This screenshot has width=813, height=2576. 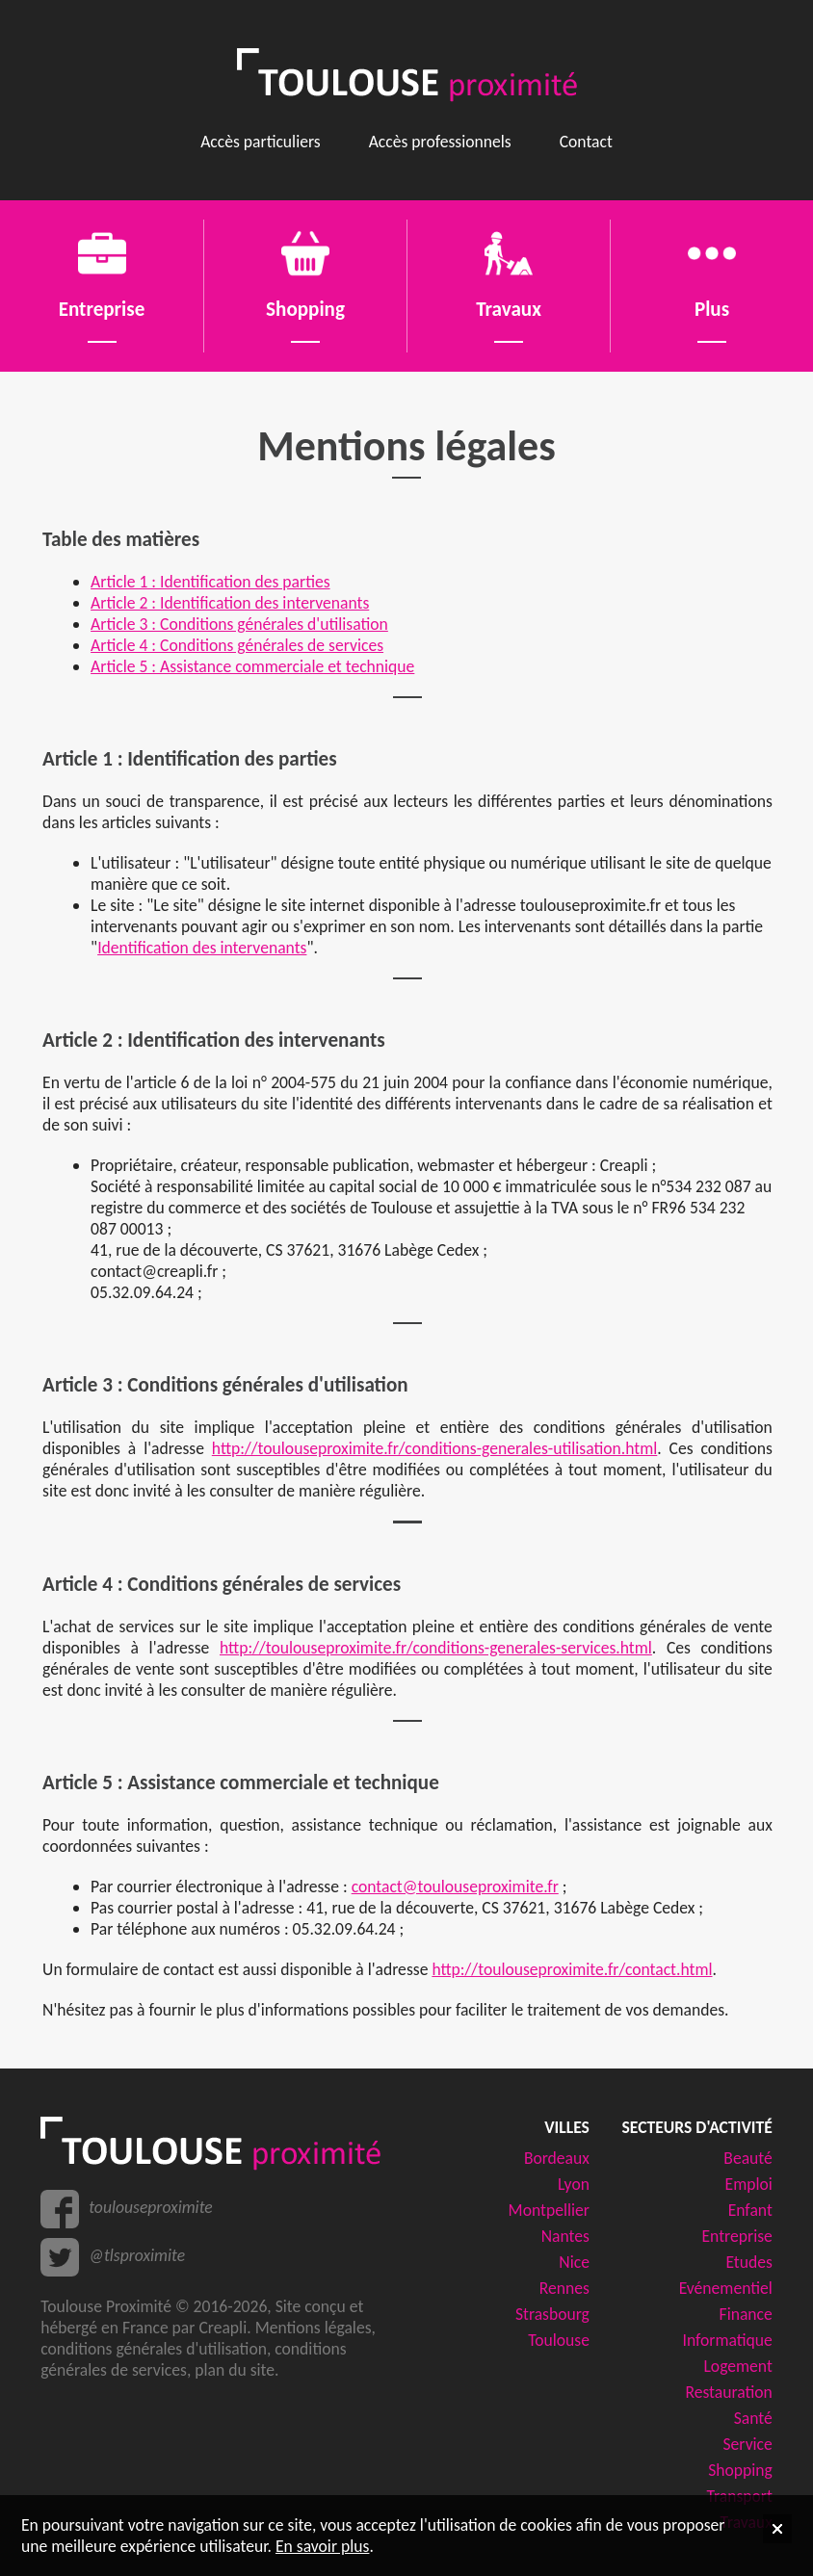 What do you see at coordinates (235, 2370) in the screenshot?
I see `plan du site` at bounding box center [235, 2370].